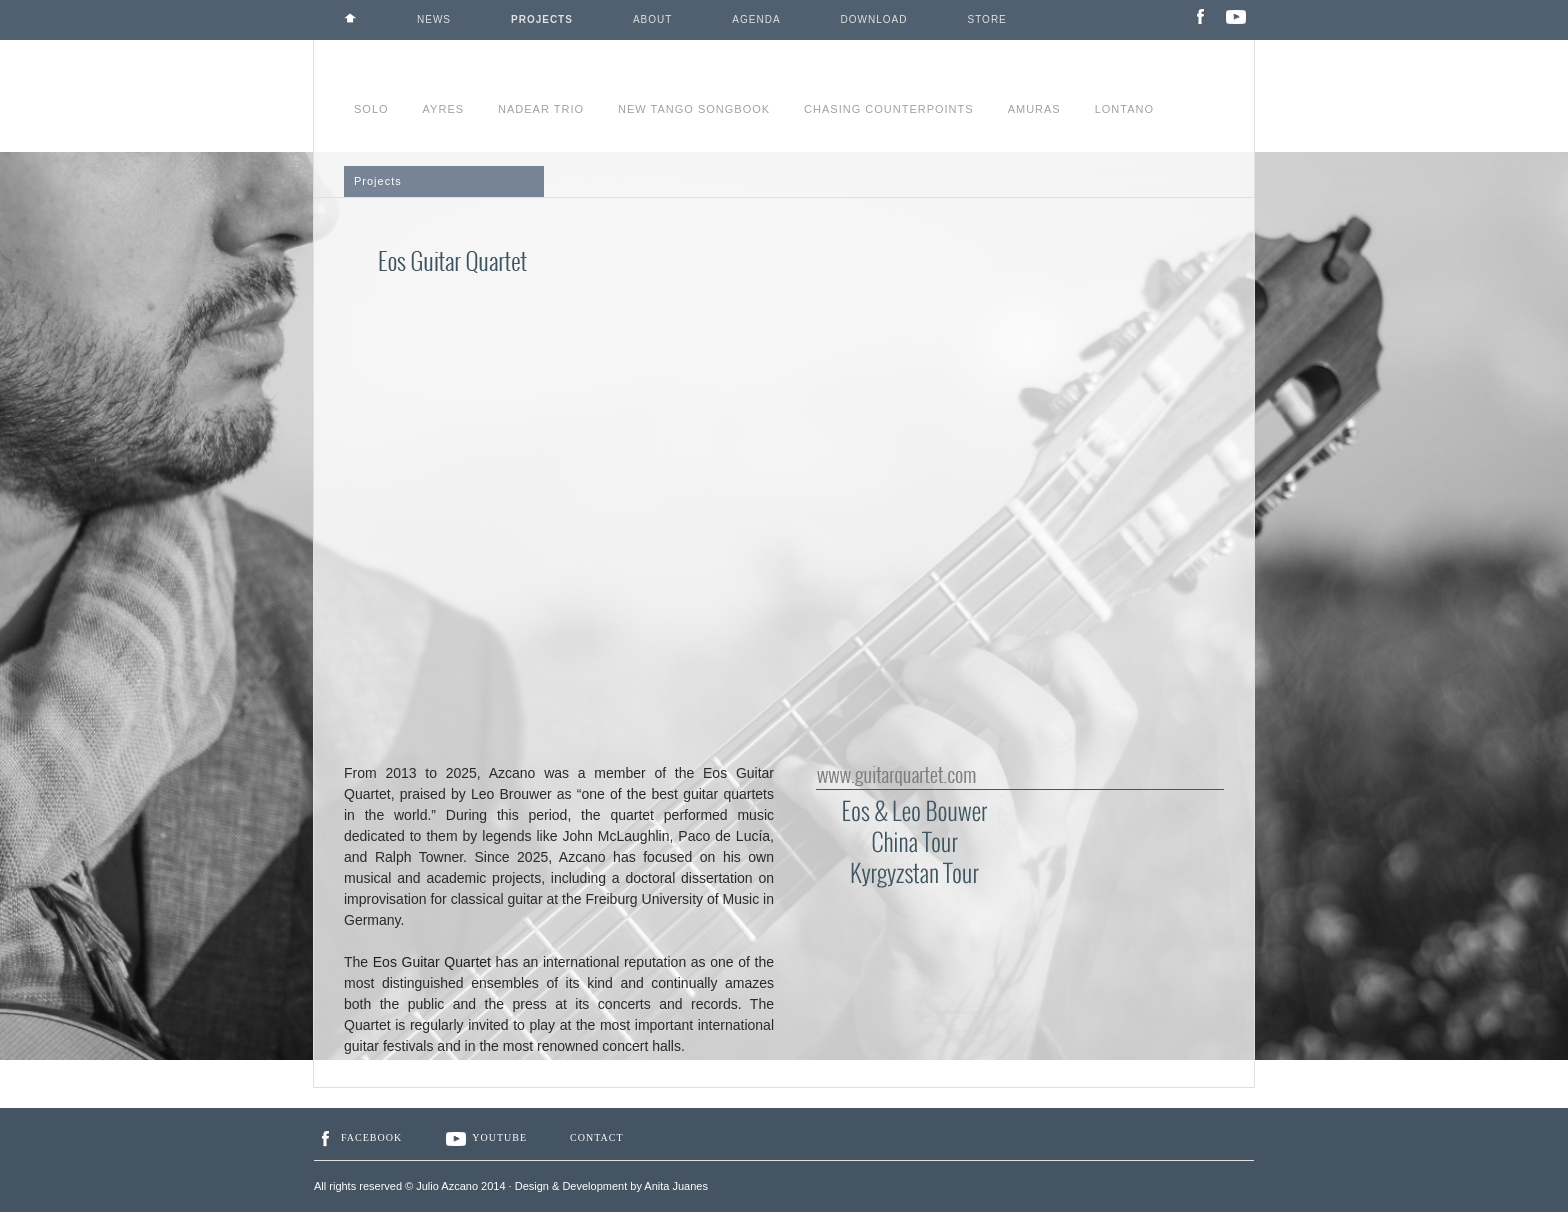  Describe the element at coordinates (1034, 109) in the screenshot. I see `AMURAS` at that location.